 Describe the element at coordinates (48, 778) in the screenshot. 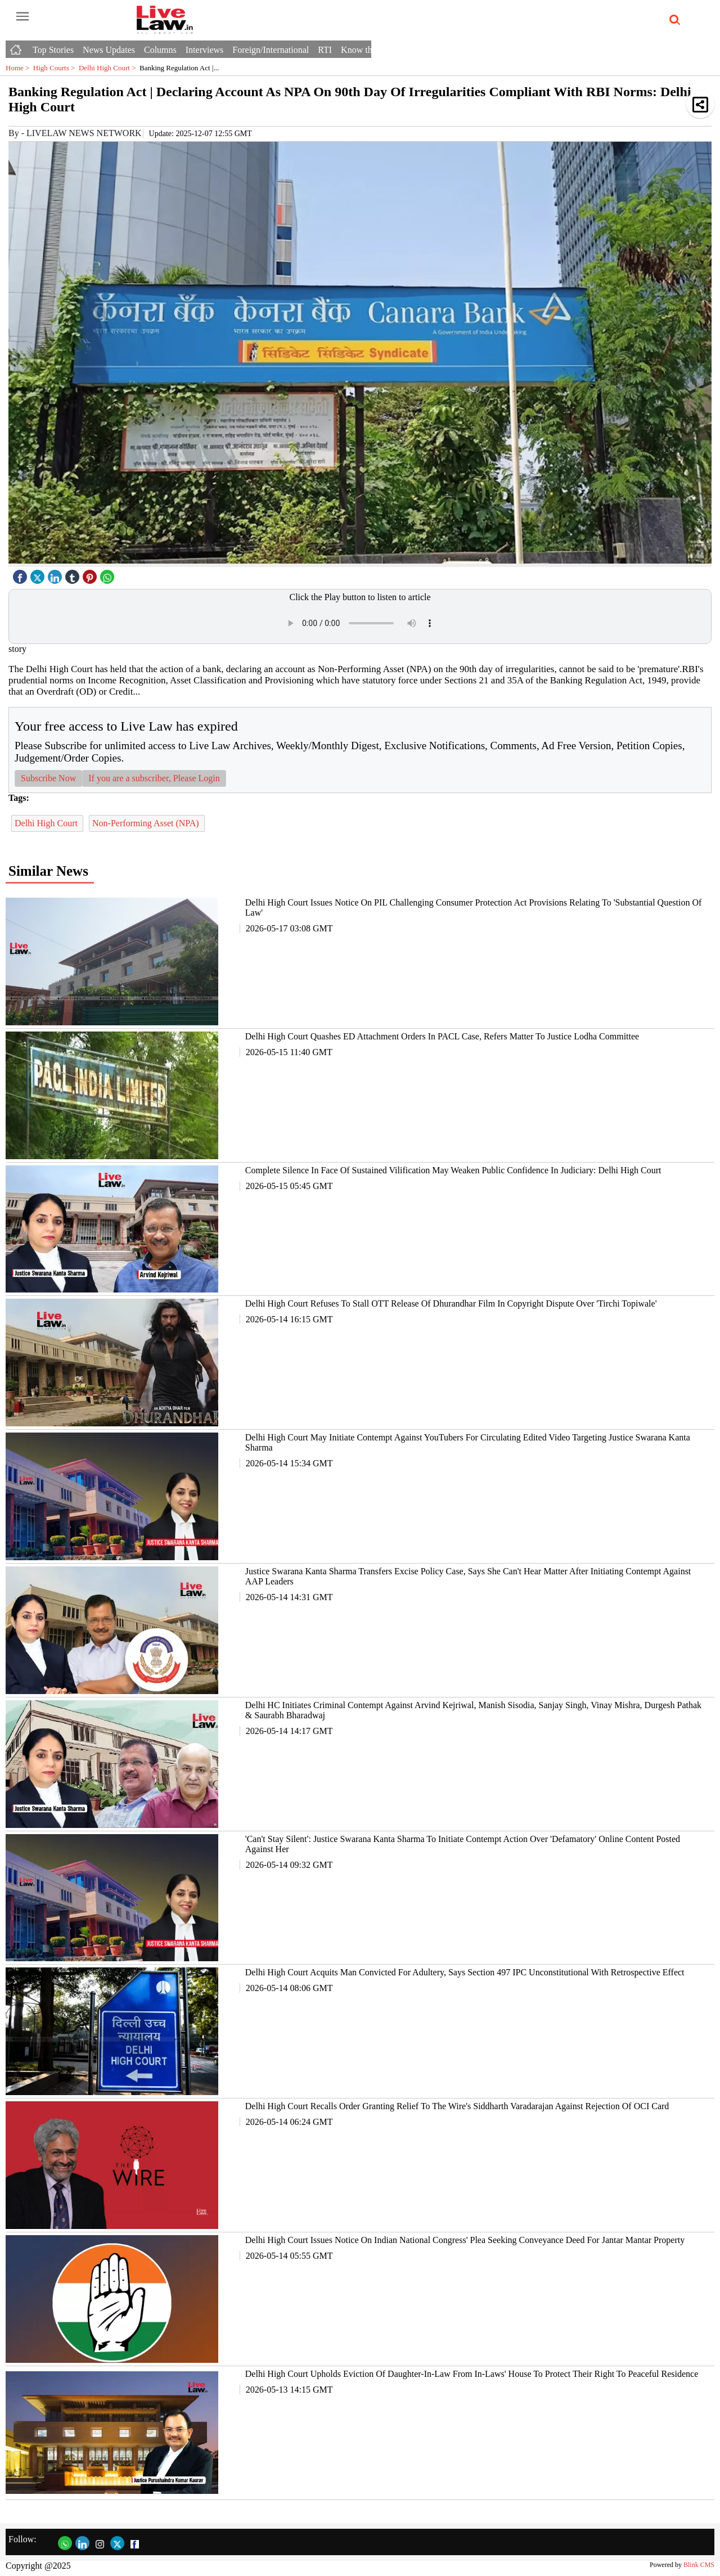

I see `Subscribe Now` at that location.